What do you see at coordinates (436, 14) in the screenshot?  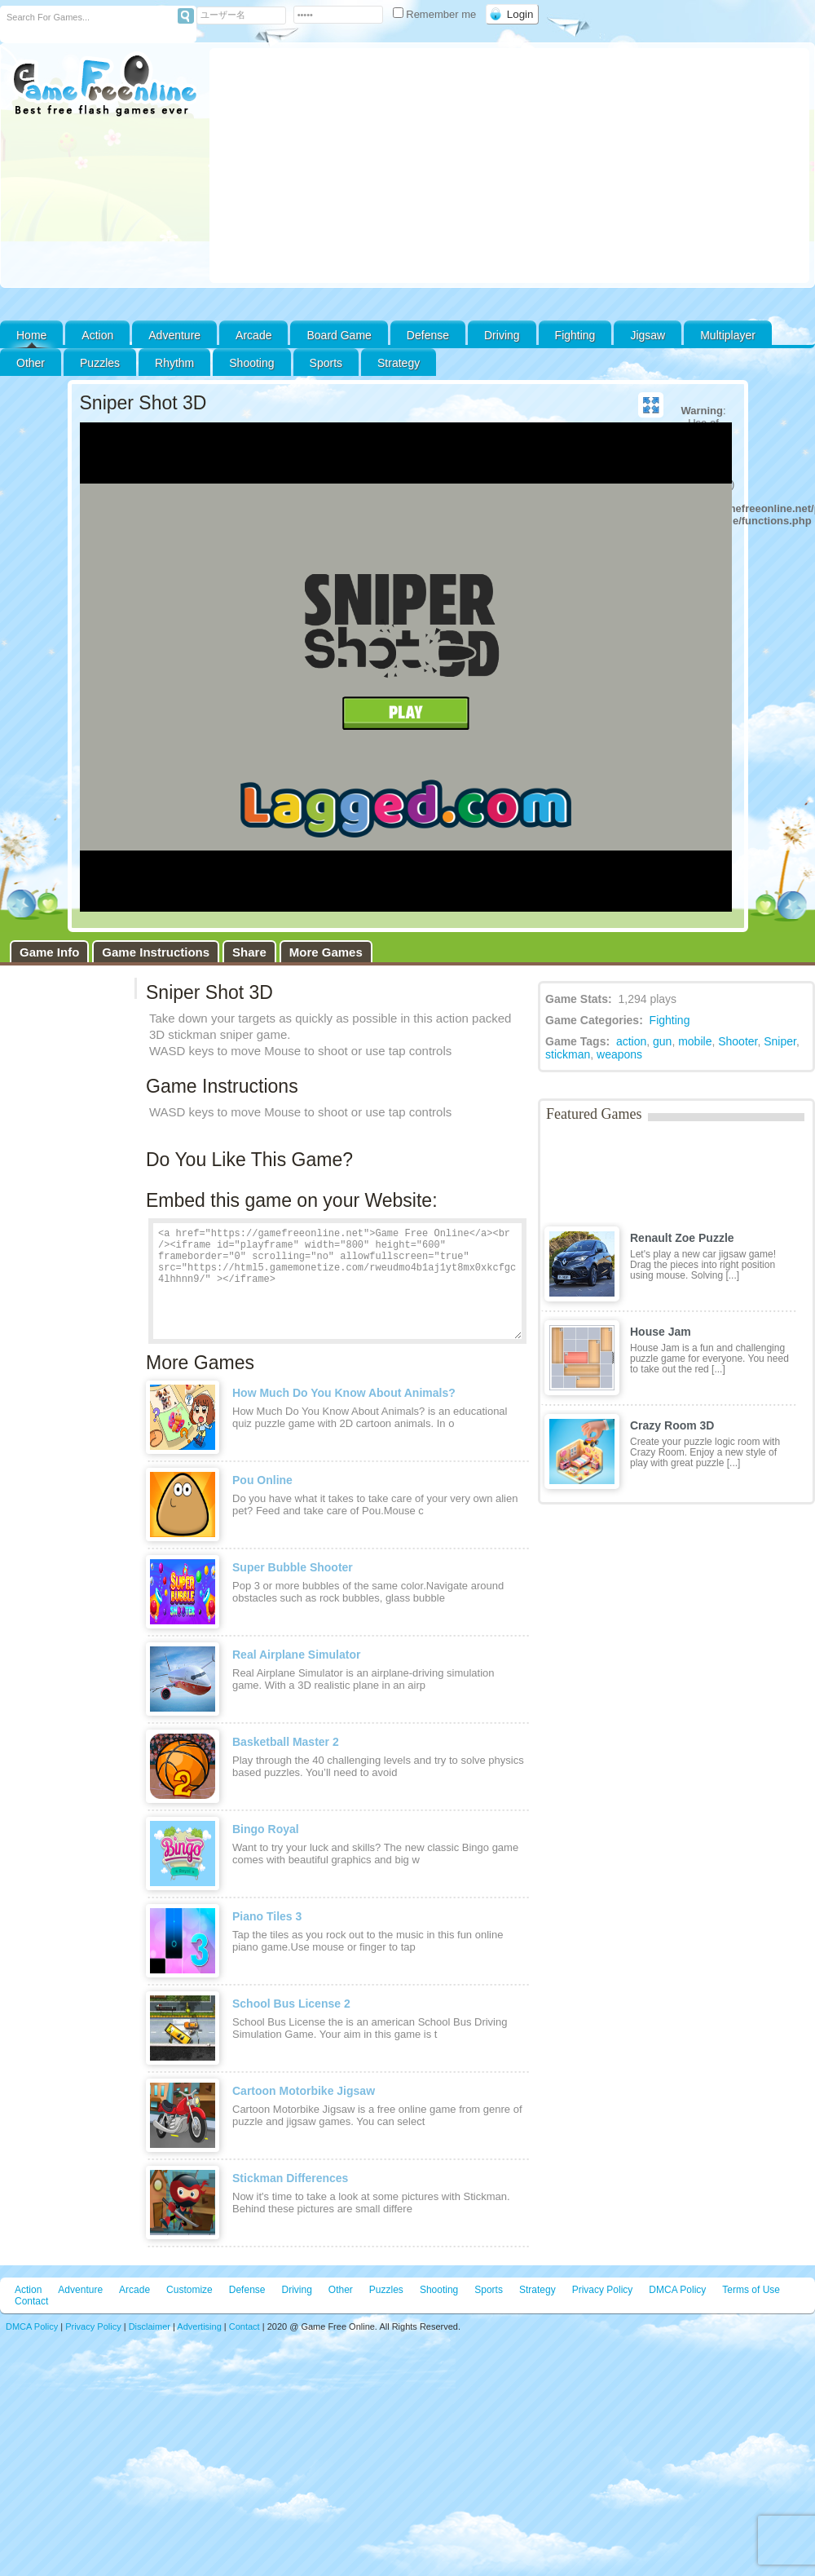 I see `Remember me` at bounding box center [436, 14].